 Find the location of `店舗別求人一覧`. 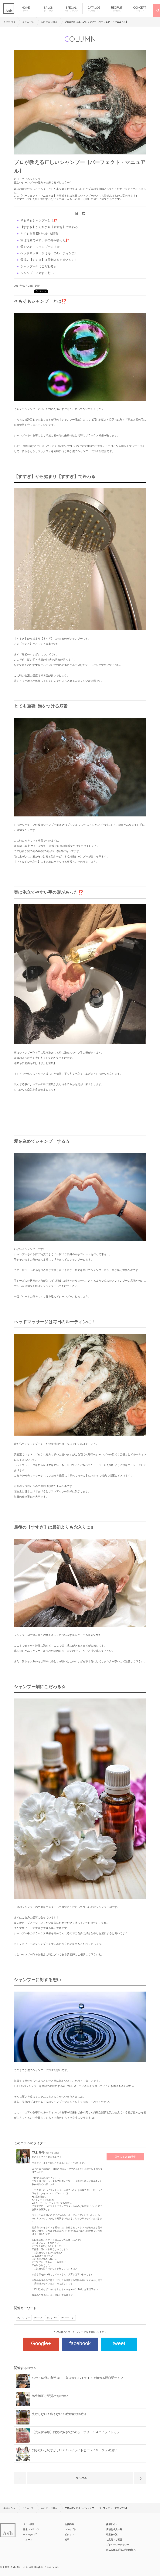

店舗別求人一覧 is located at coordinates (114, 2529).